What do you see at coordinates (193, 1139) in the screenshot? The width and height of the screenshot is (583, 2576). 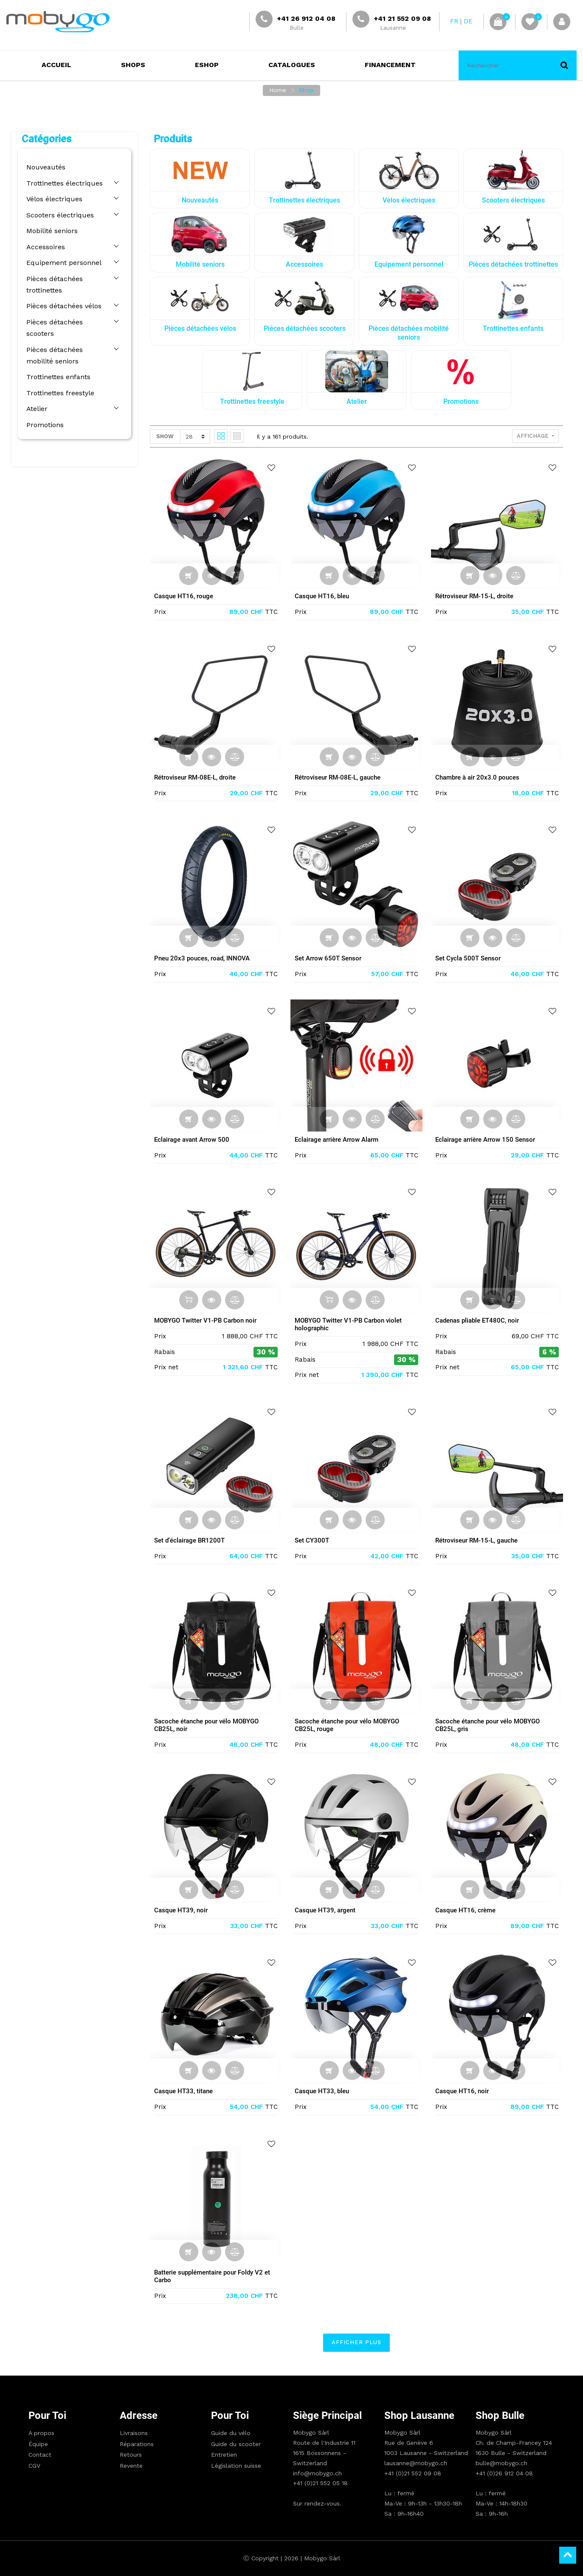 I see `Eclairage avant Arrow 500` at bounding box center [193, 1139].